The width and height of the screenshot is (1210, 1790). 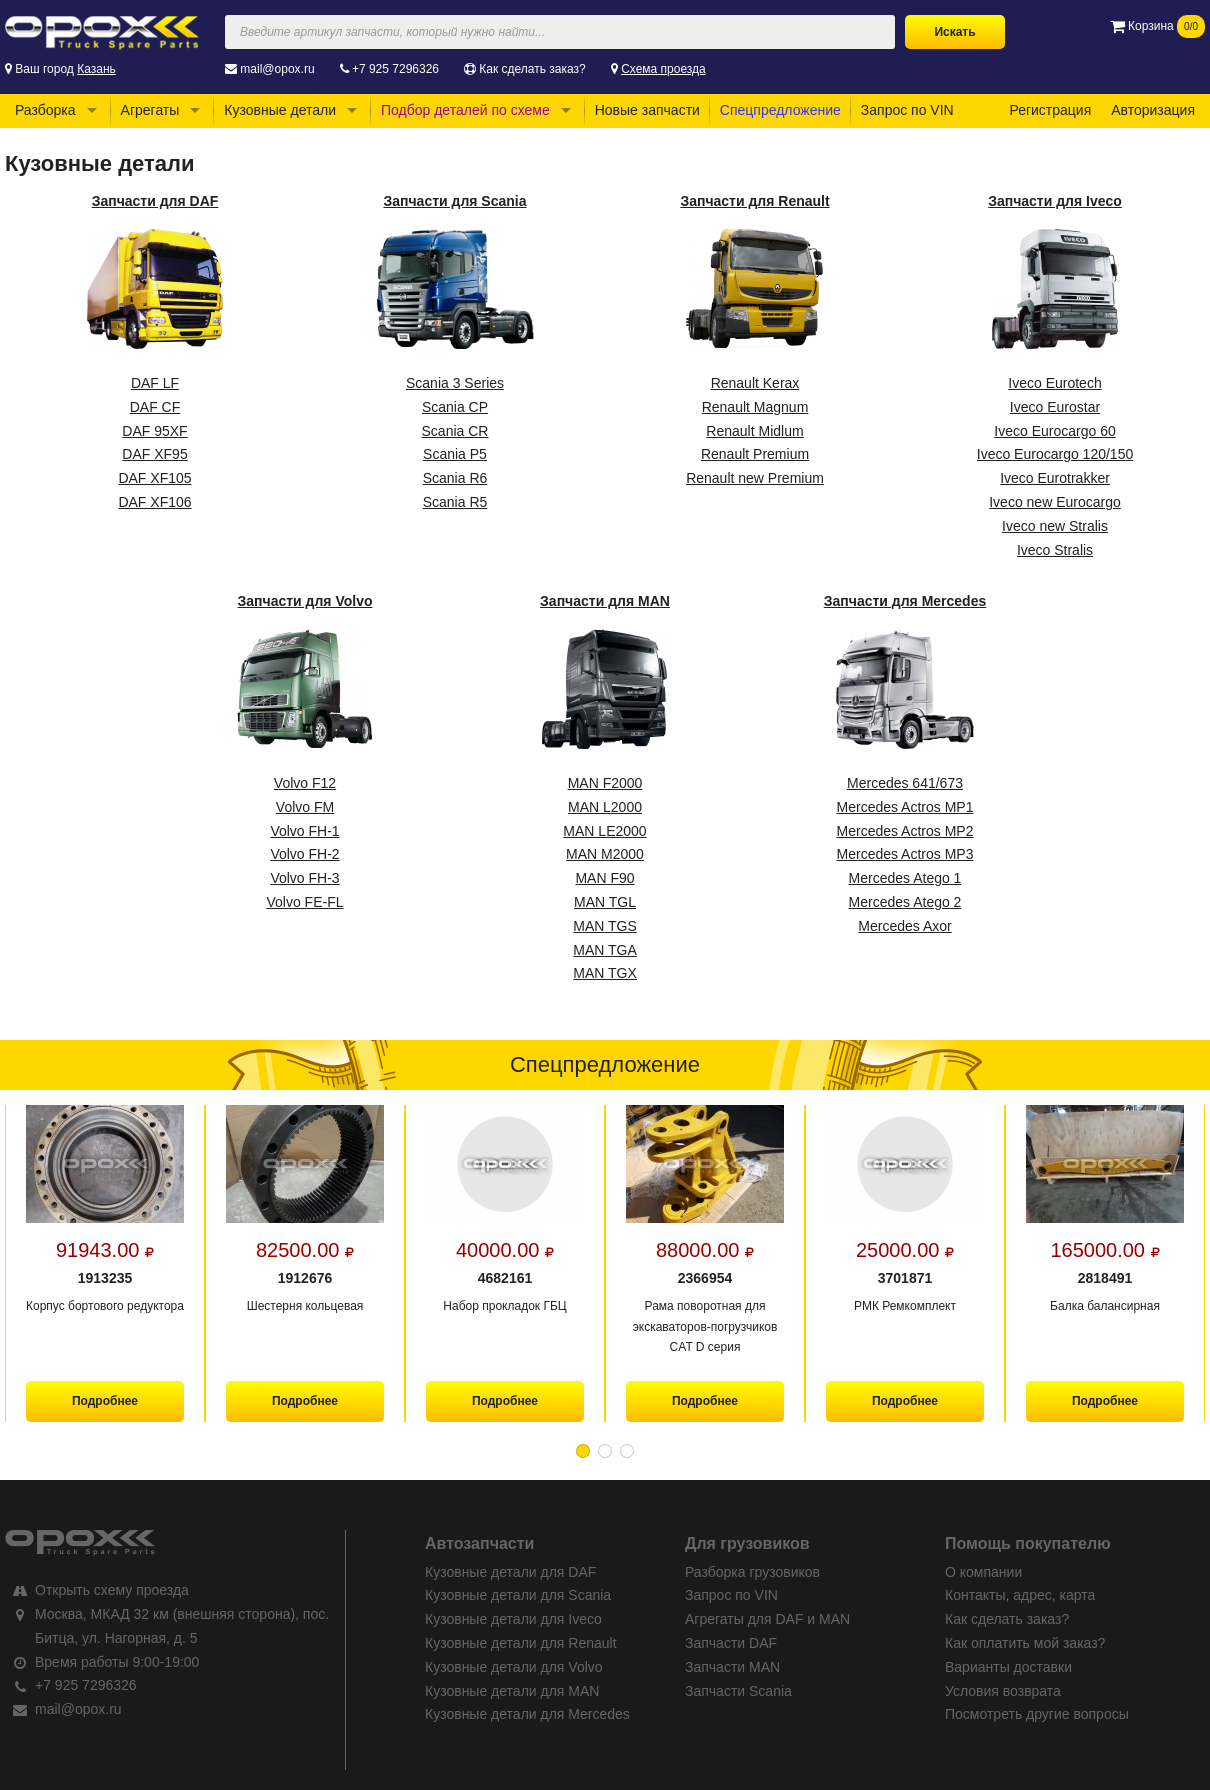 I want to click on Iveco new Eurocargo, so click(x=1055, y=502).